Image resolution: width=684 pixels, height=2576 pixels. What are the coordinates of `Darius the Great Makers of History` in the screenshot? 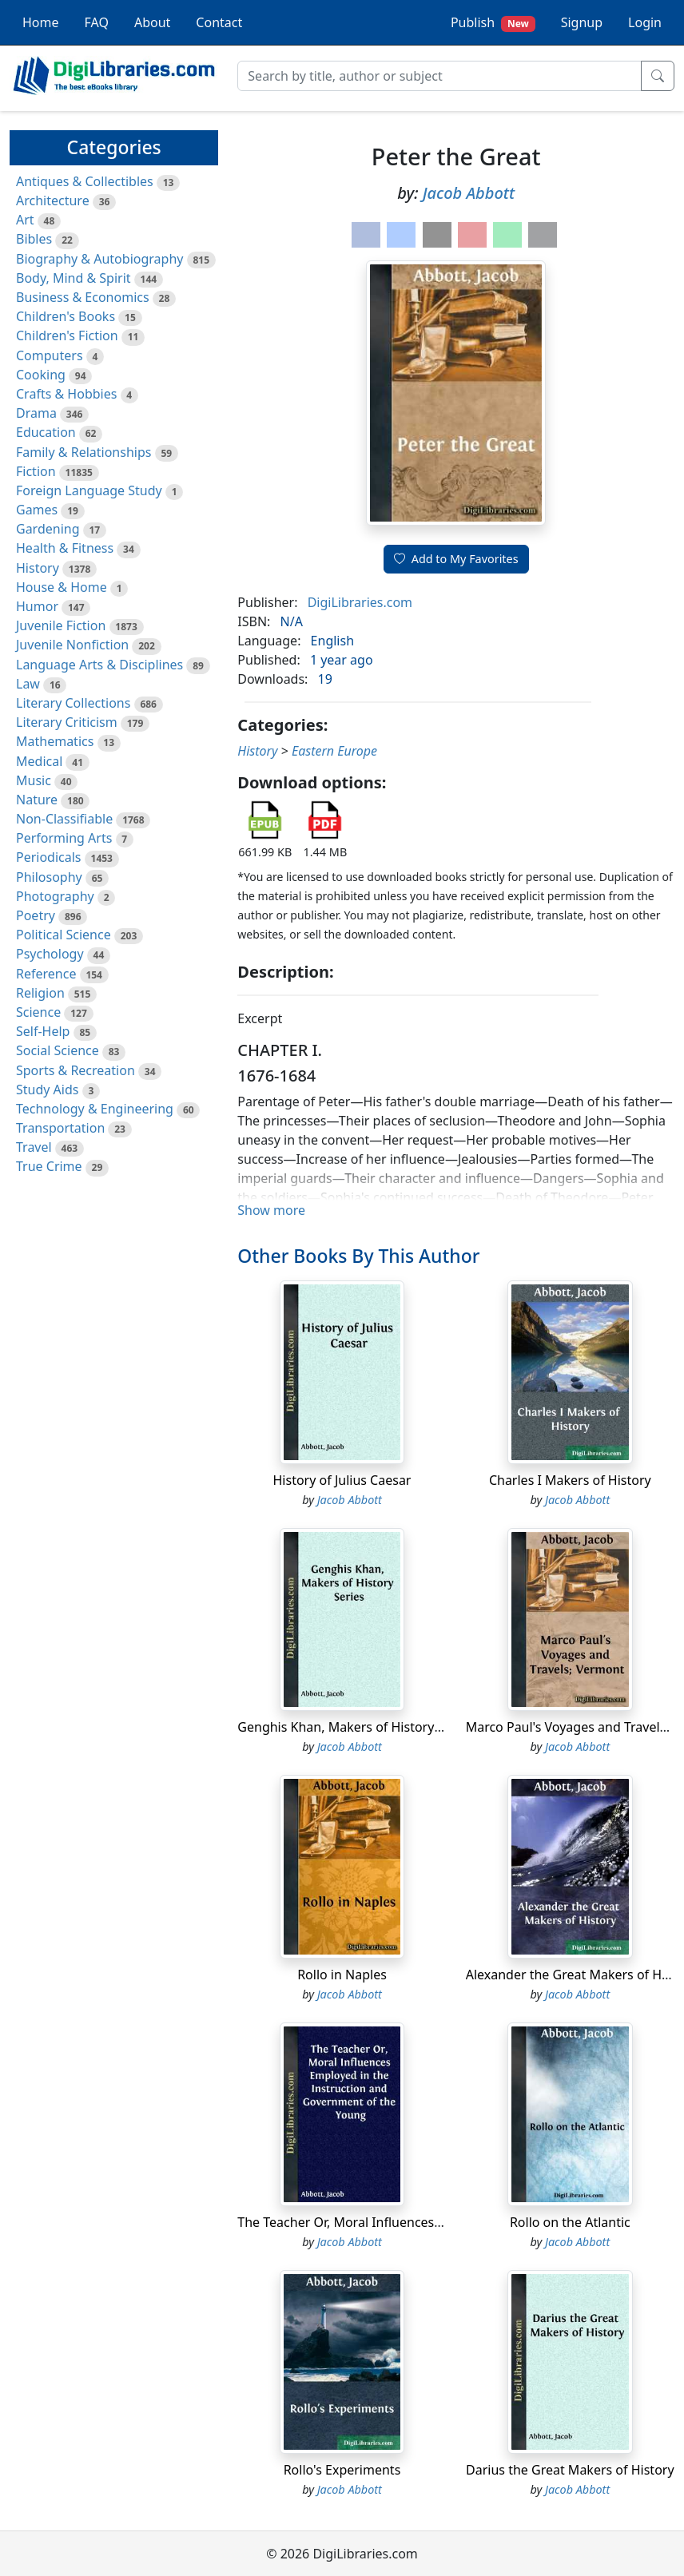 It's located at (570, 2470).